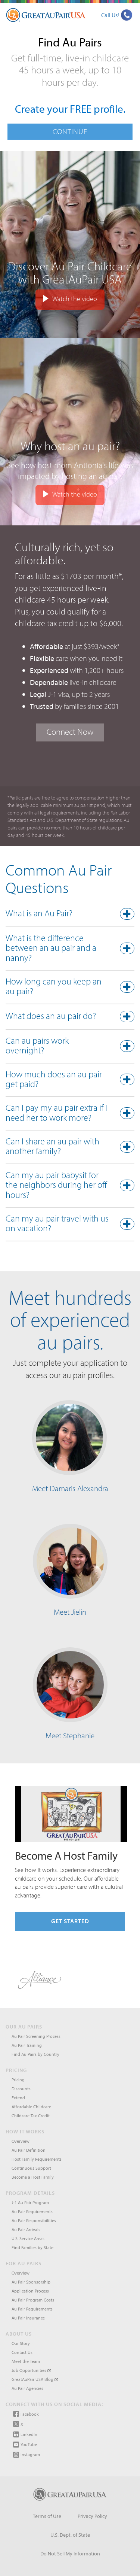 The height and width of the screenshot is (2576, 140). Describe the element at coordinates (21, 2088) in the screenshot. I see `Discounts` at that location.